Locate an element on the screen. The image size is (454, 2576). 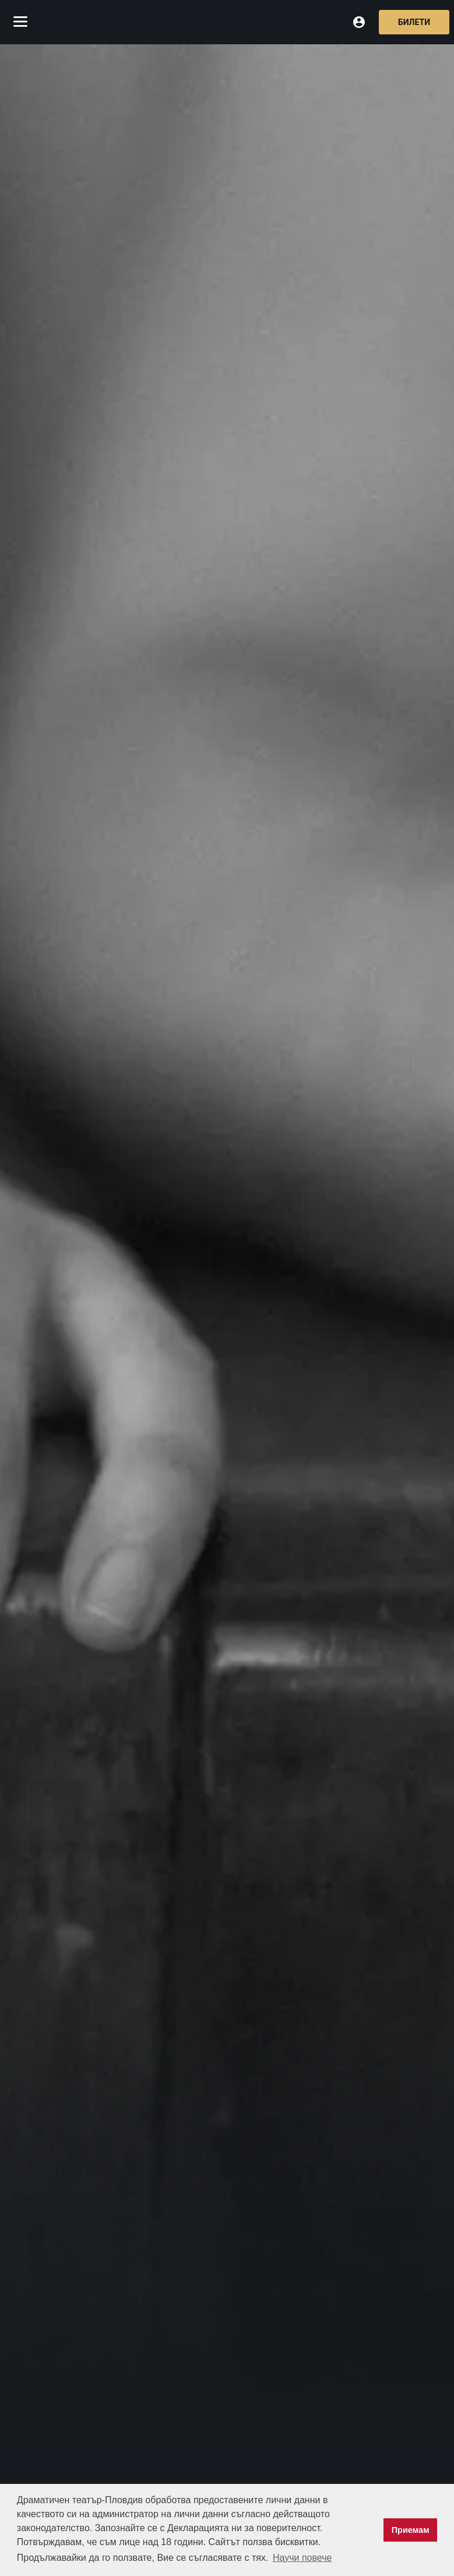
Научи повече [button] is located at coordinates (302, 2558).